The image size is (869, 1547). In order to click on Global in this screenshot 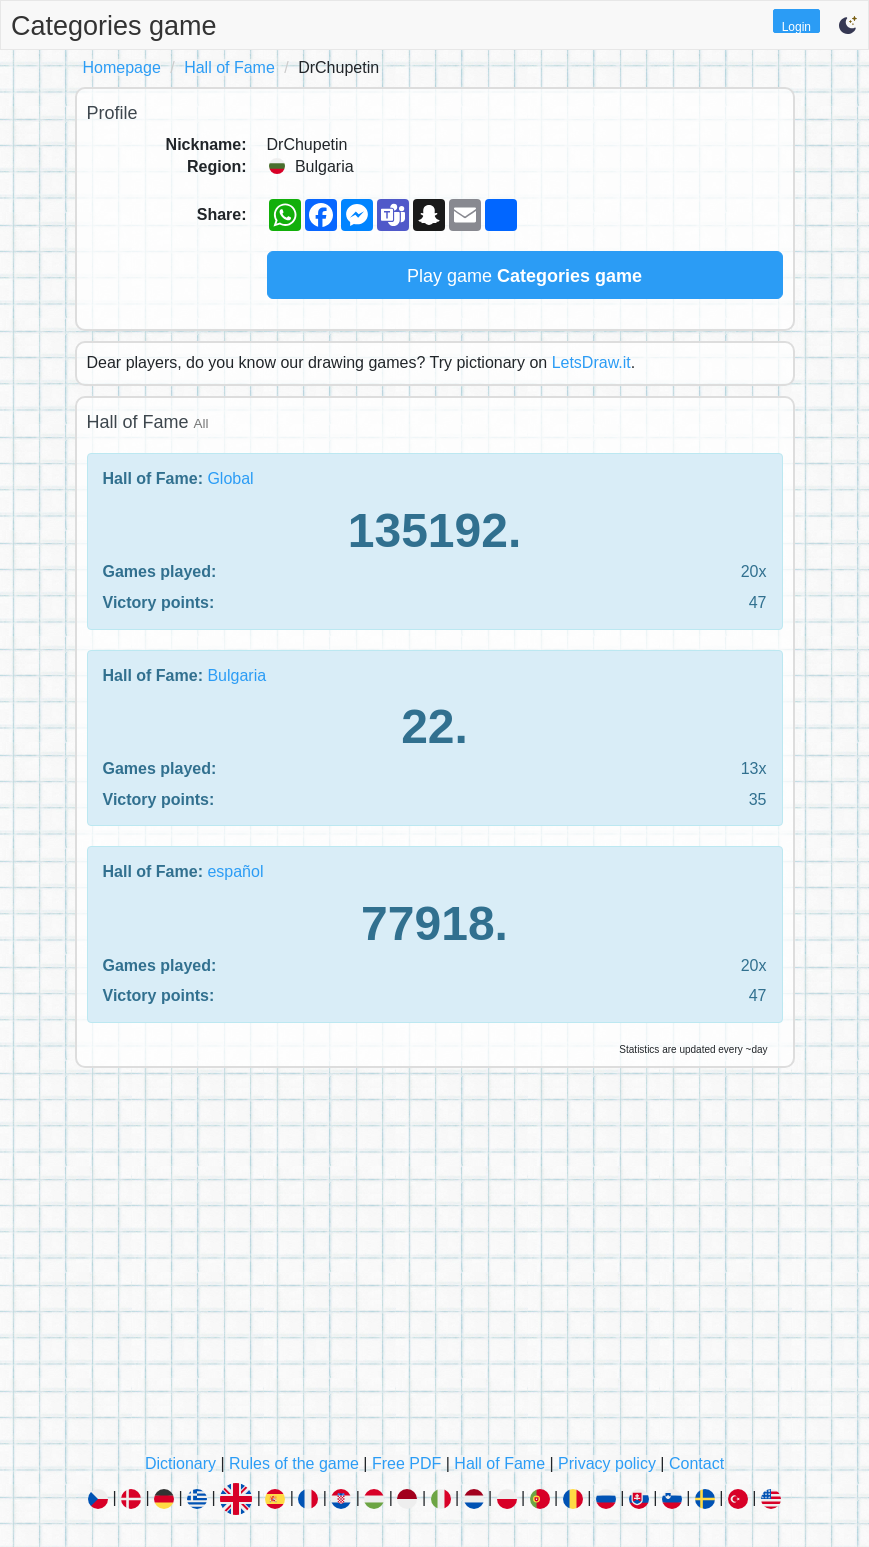, I will do `click(230, 478)`.